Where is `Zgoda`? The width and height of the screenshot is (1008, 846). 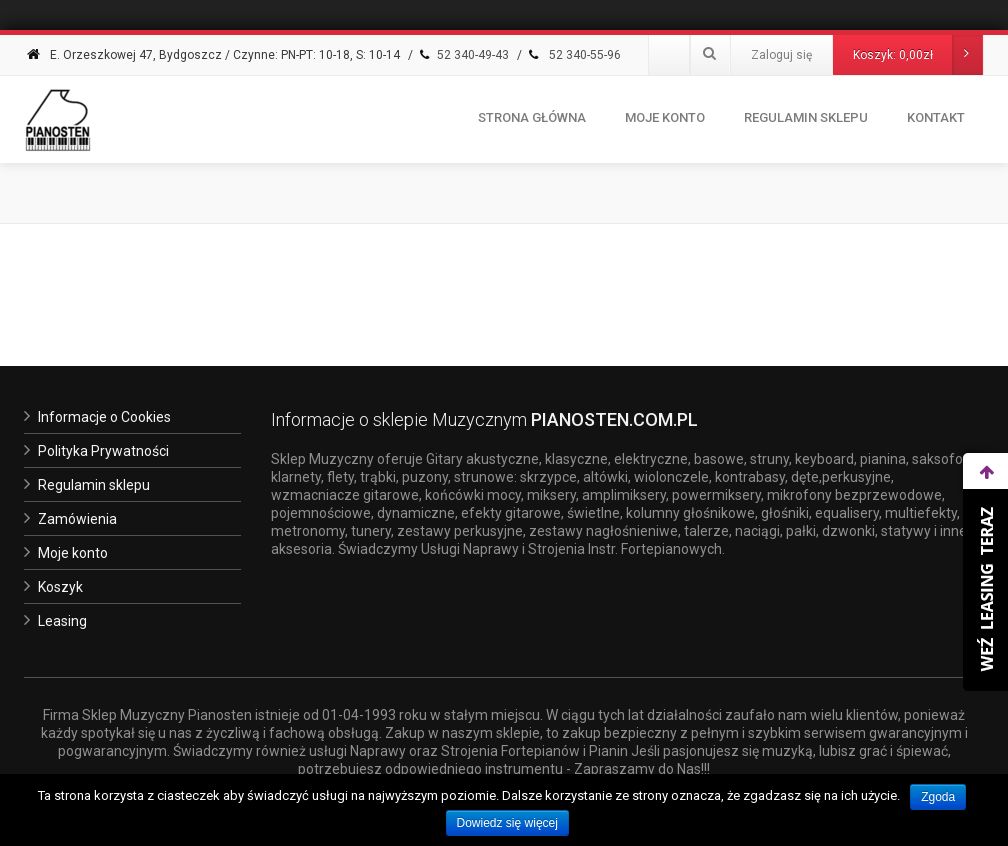 Zgoda is located at coordinates (938, 797).